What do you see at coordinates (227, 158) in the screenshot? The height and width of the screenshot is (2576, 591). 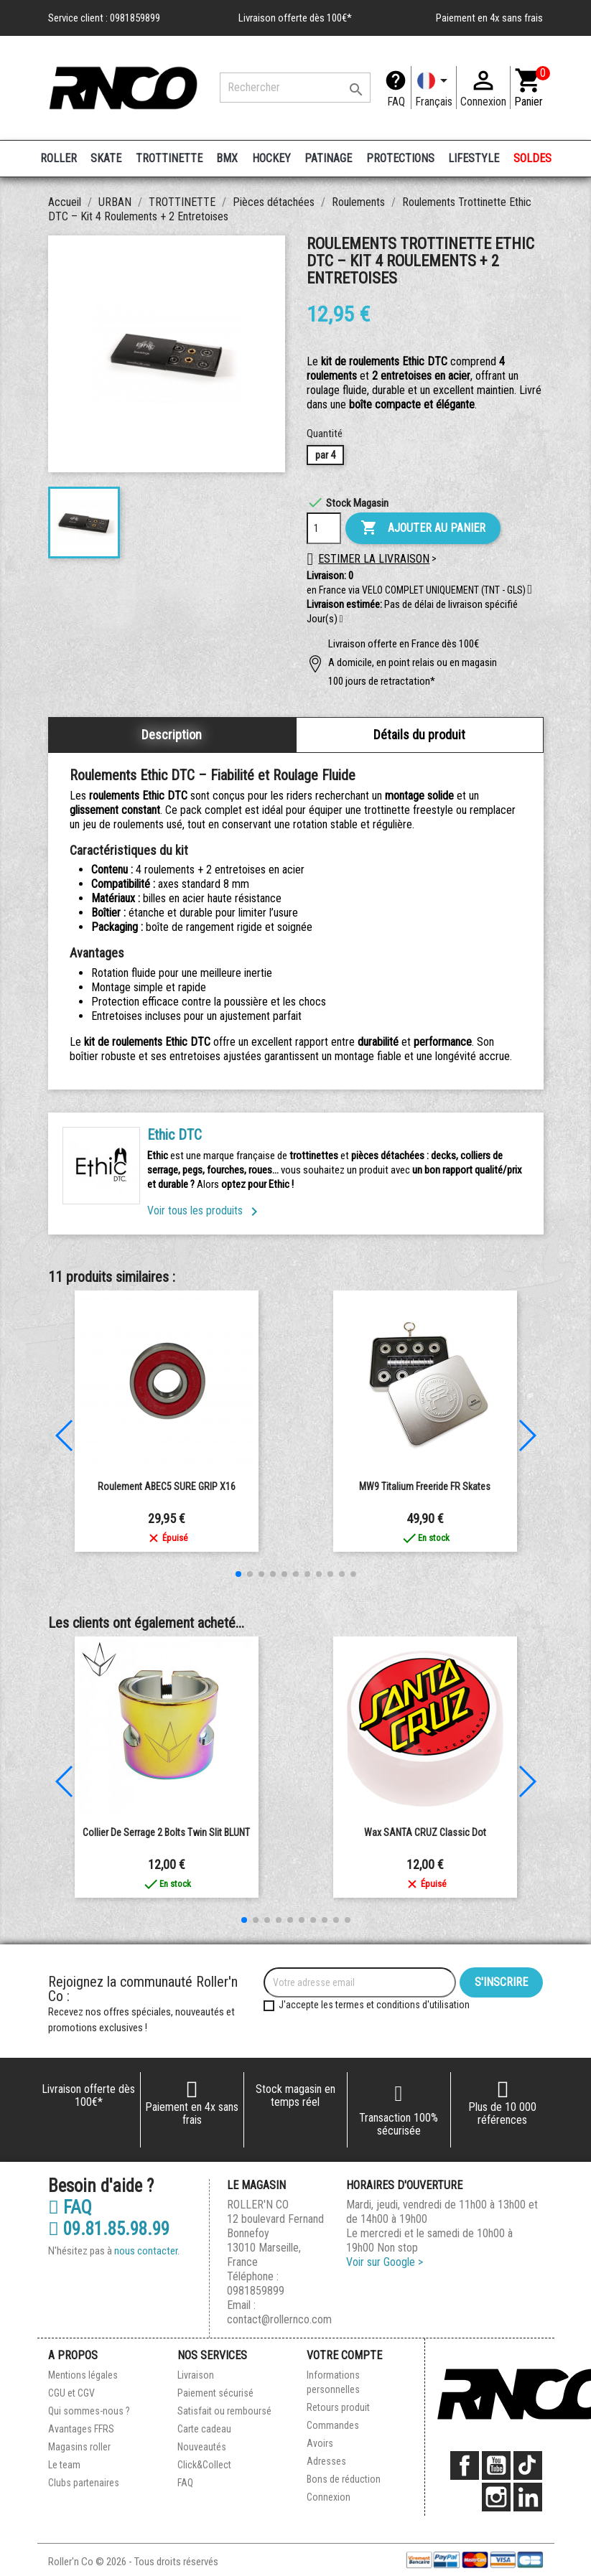 I see `BMX` at bounding box center [227, 158].